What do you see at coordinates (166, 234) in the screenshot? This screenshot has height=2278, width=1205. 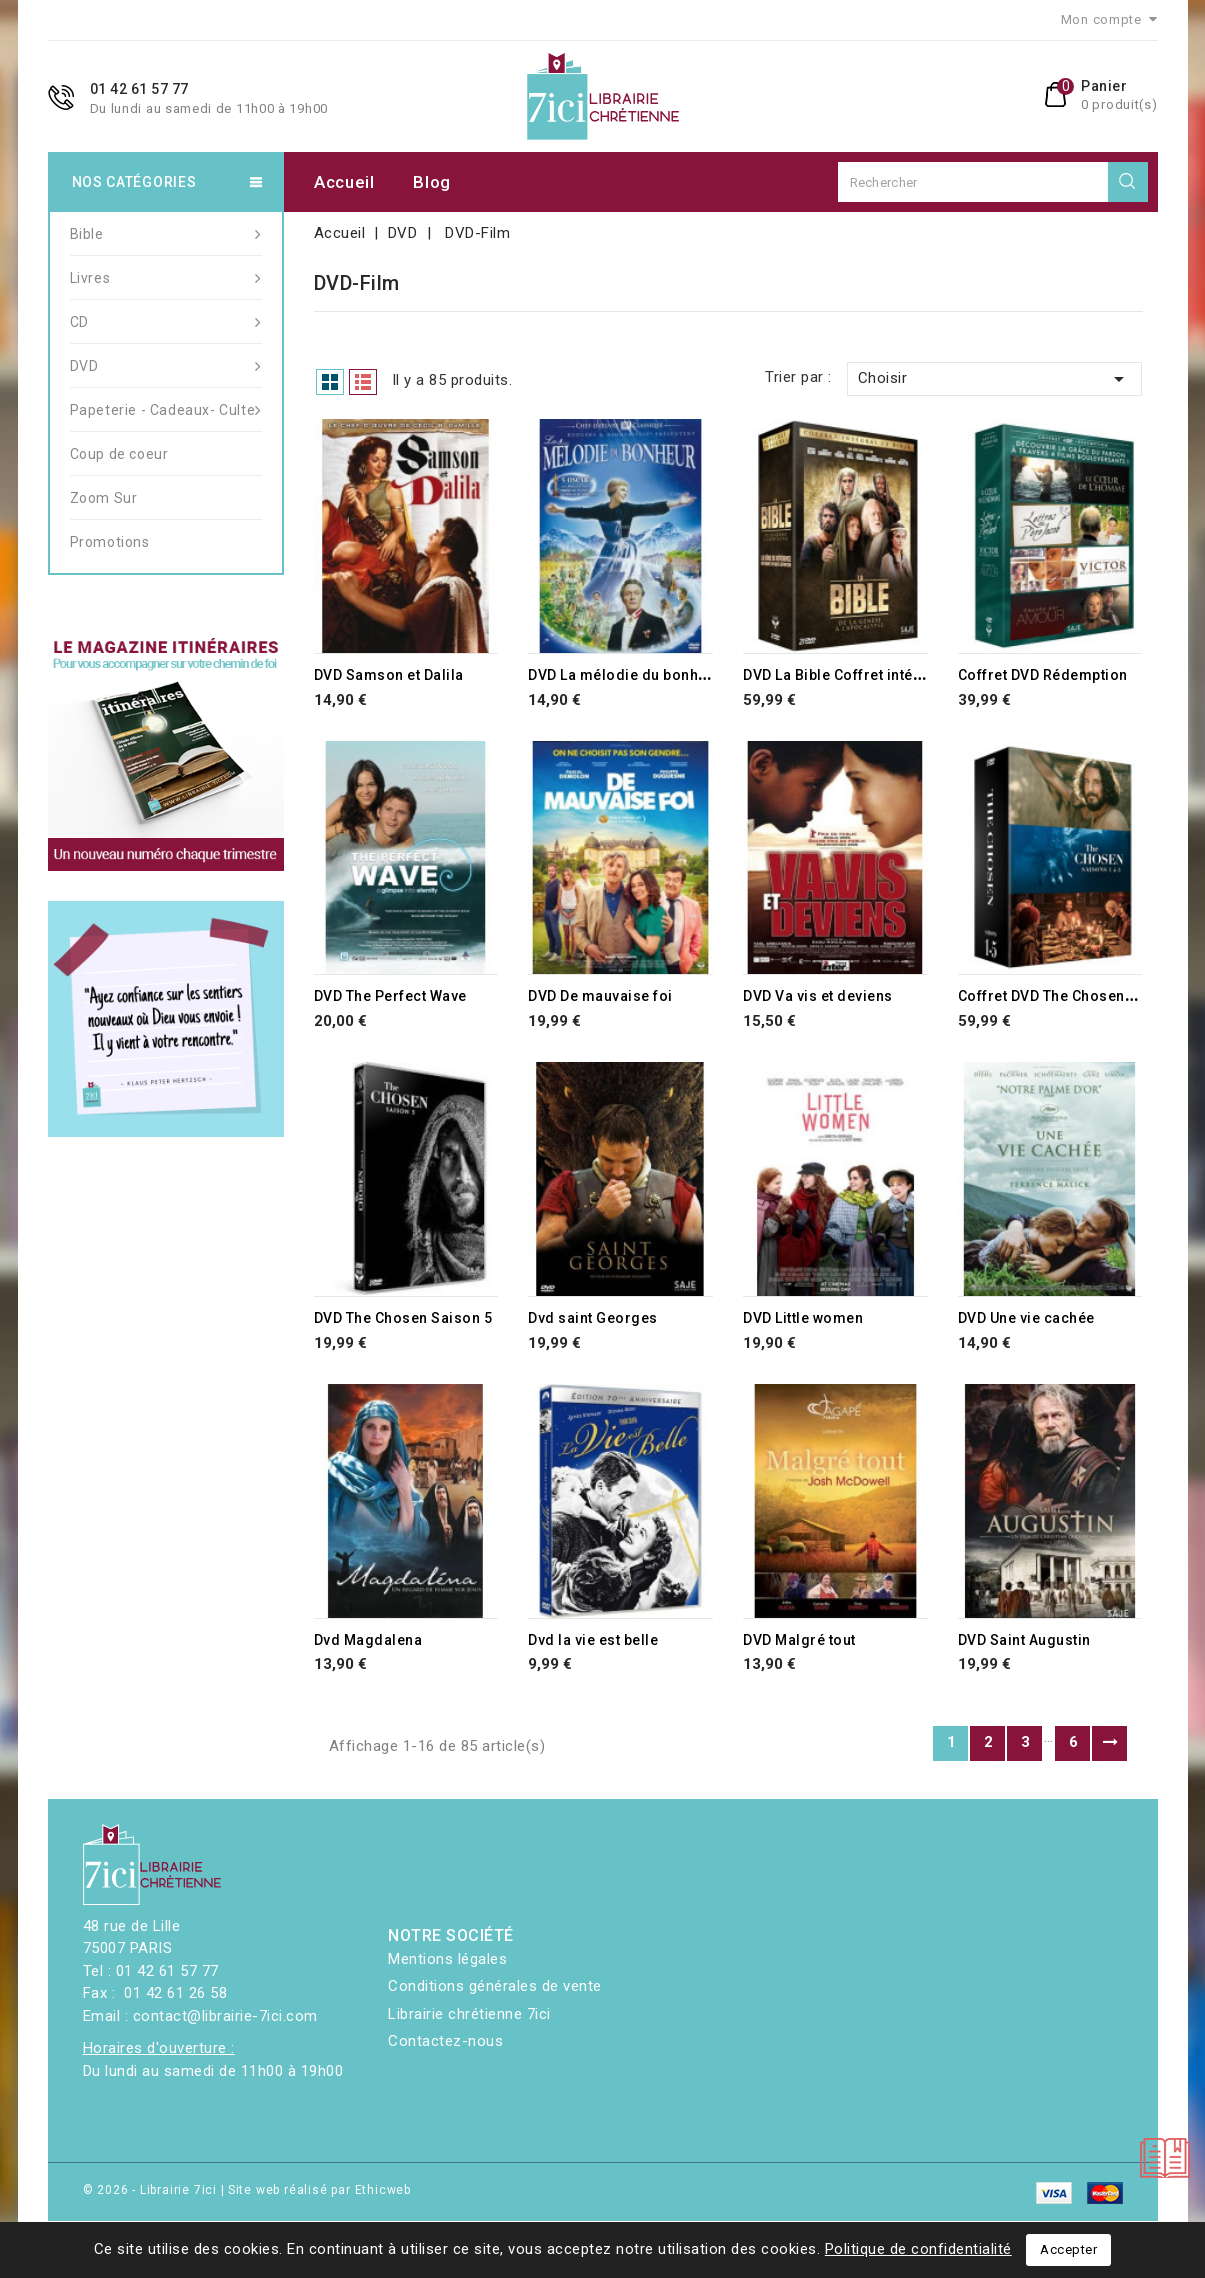 I see `Bible` at bounding box center [166, 234].